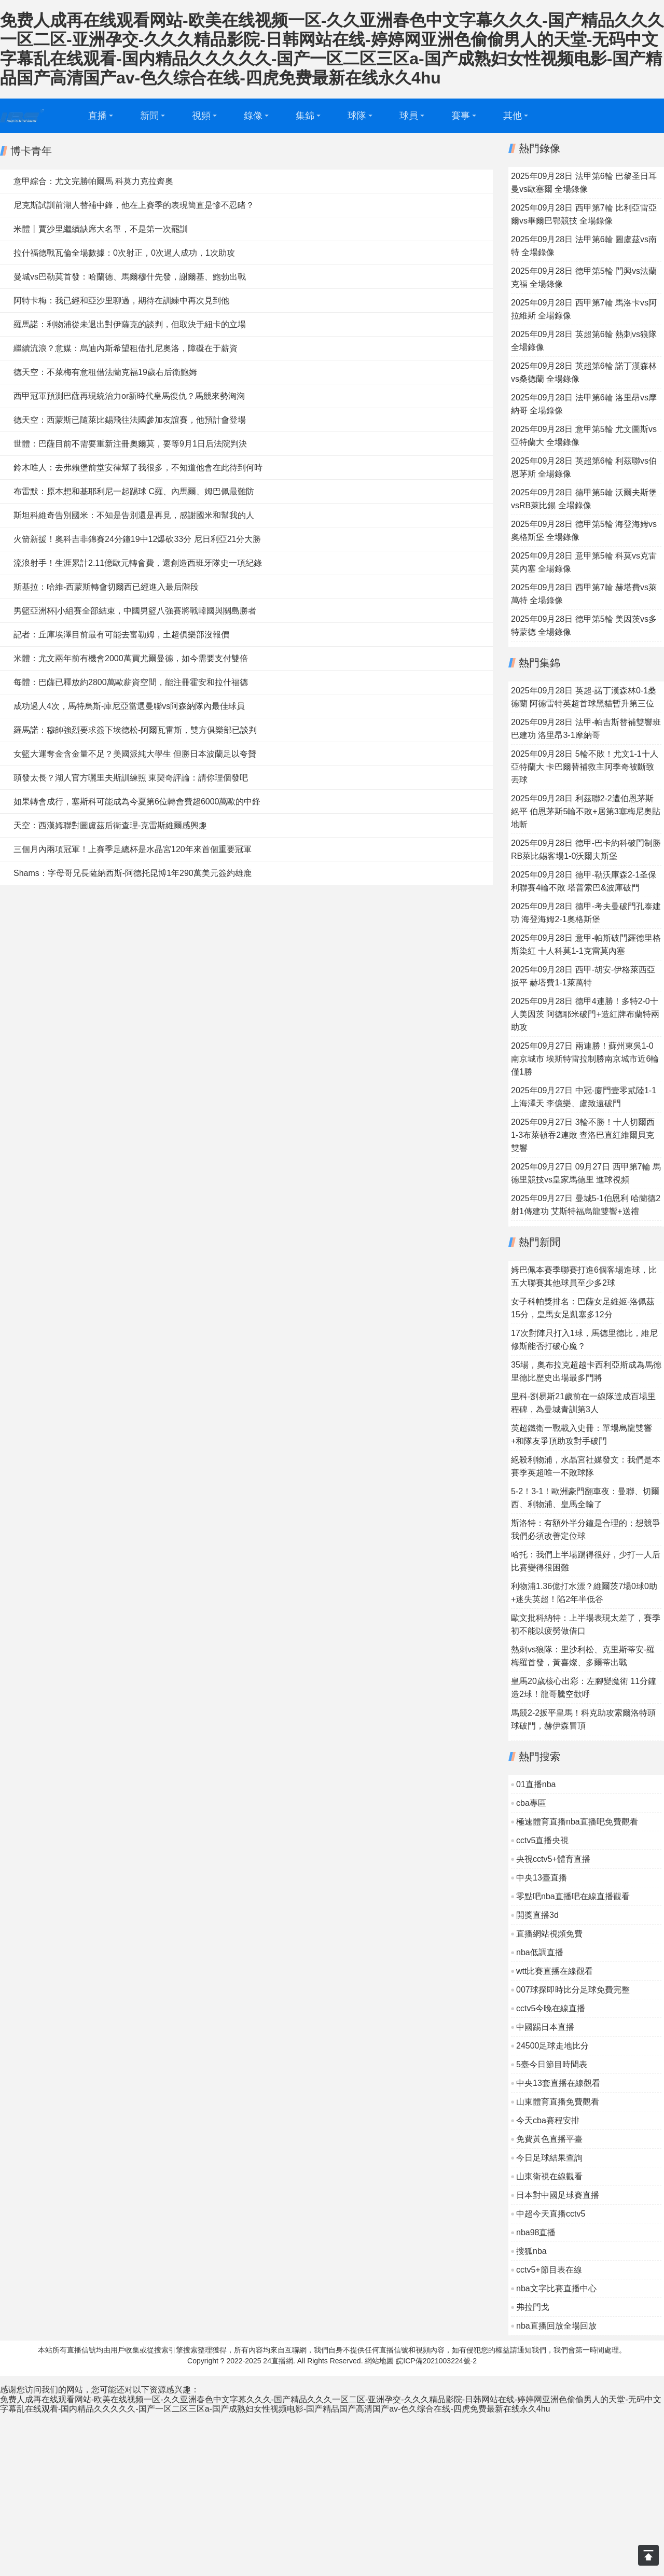 The height and width of the screenshot is (2576, 664). Describe the element at coordinates (137, 563) in the screenshot. I see `流浪射手！生涯累計2.11億歐元轉會費，還創造西班牙隊史一項紀錄` at that location.